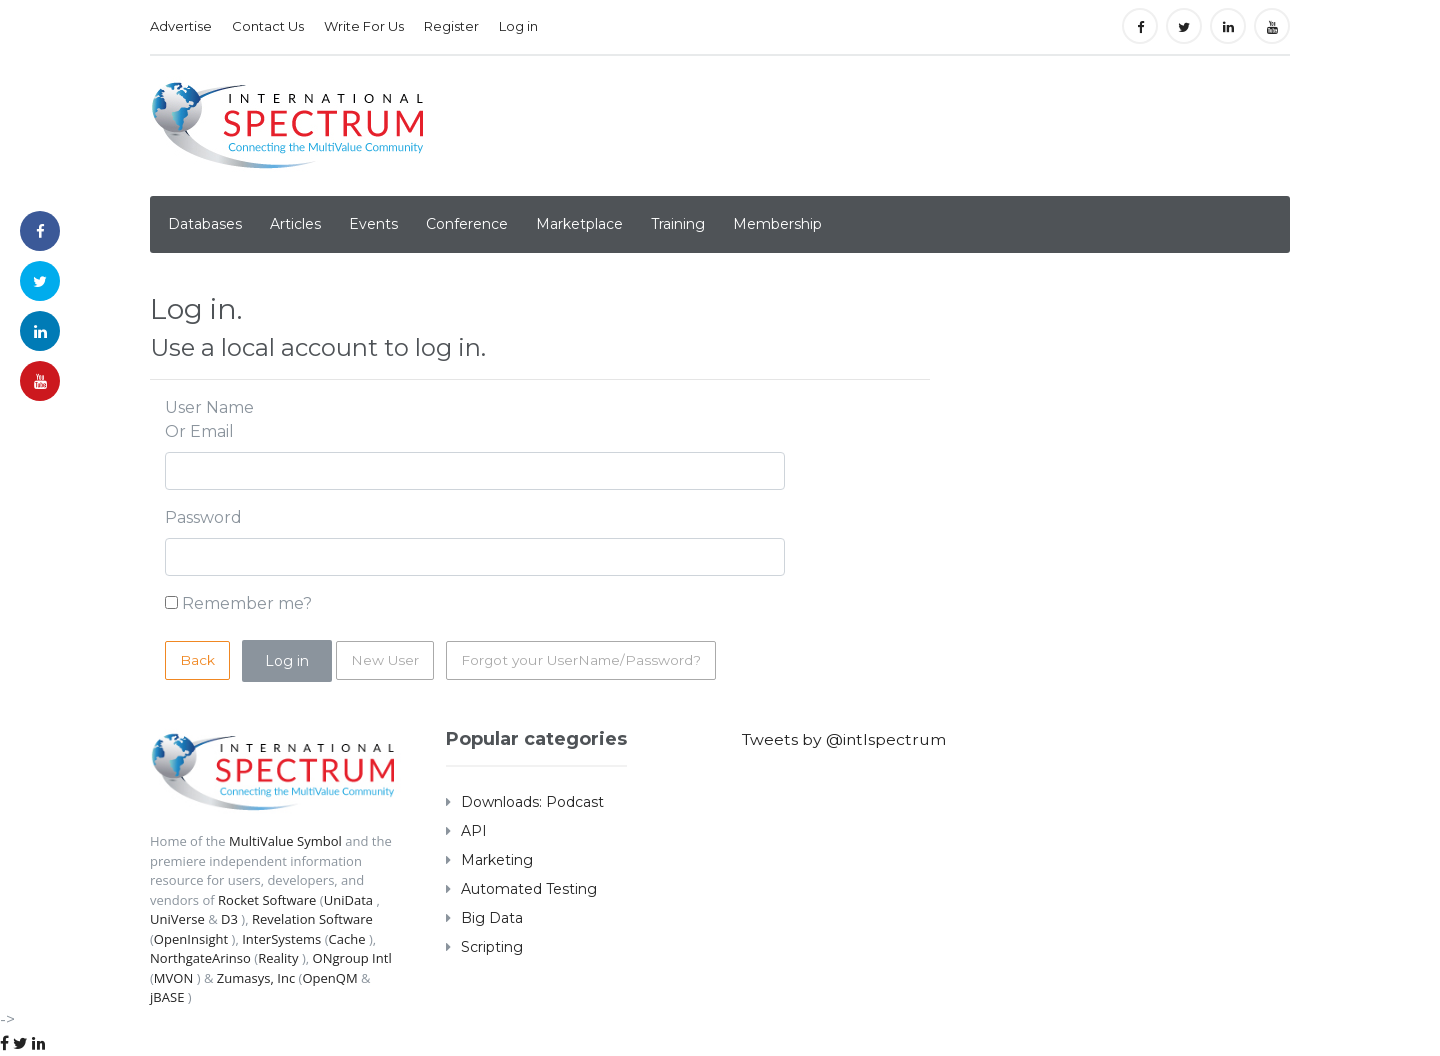  What do you see at coordinates (467, 224) in the screenshot?
I see `Conference` at bounding box center [467, 224].